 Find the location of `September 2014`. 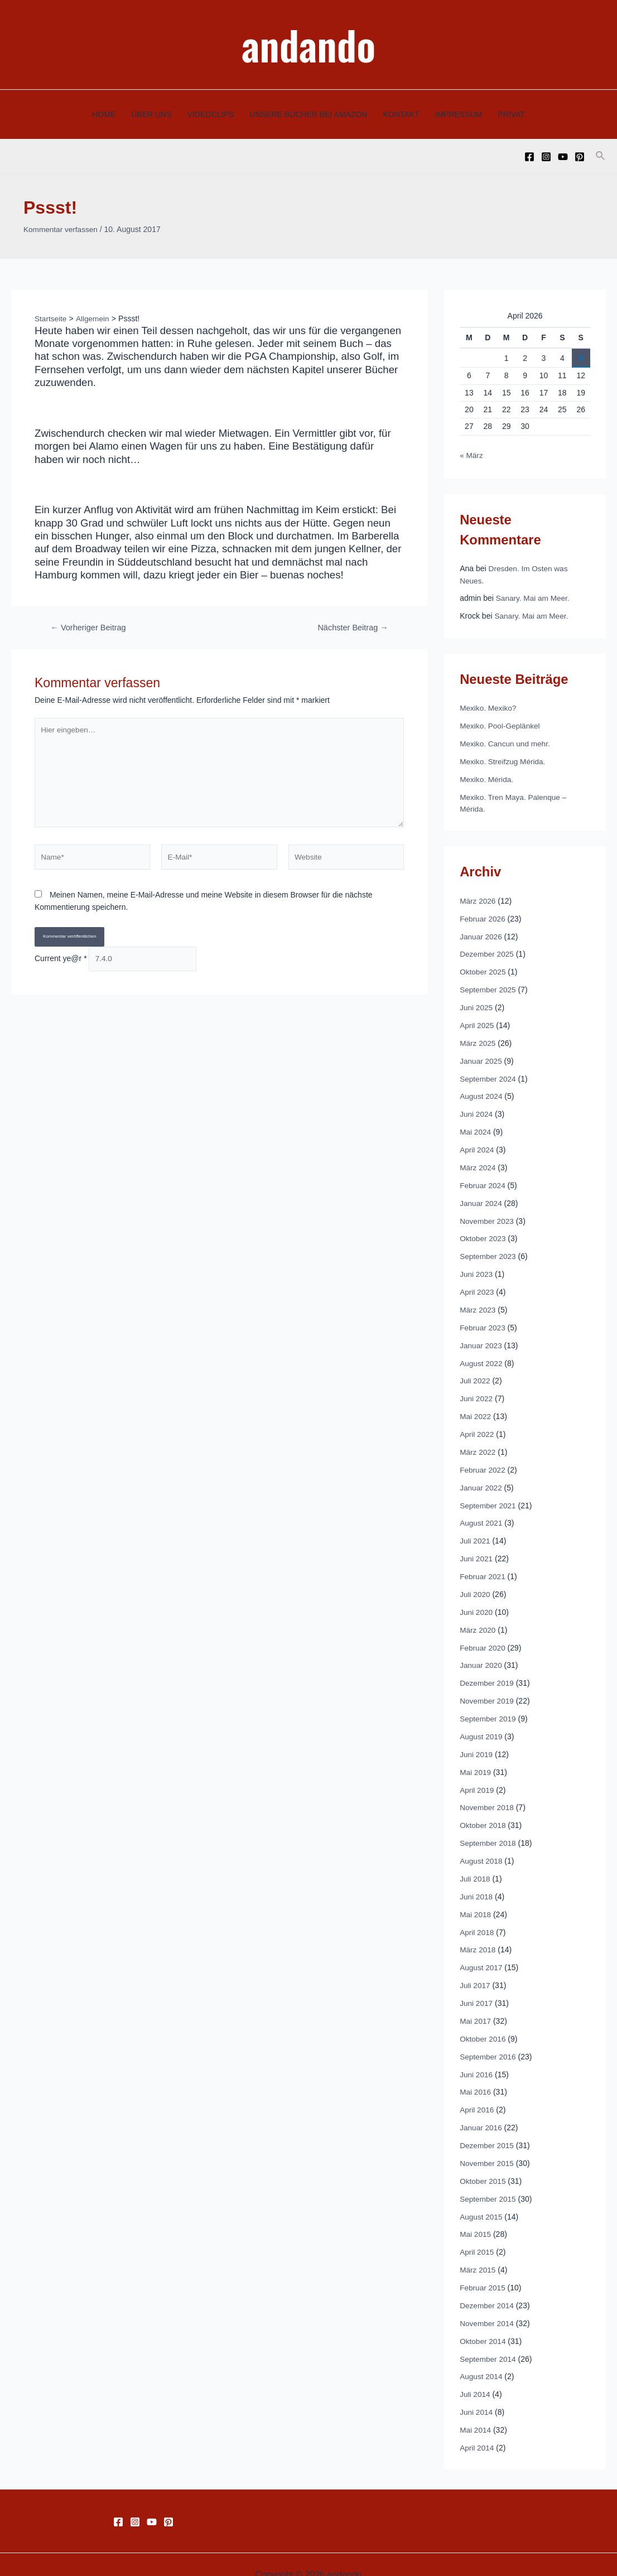

September 2014 is located at coordinates (489, 2338).